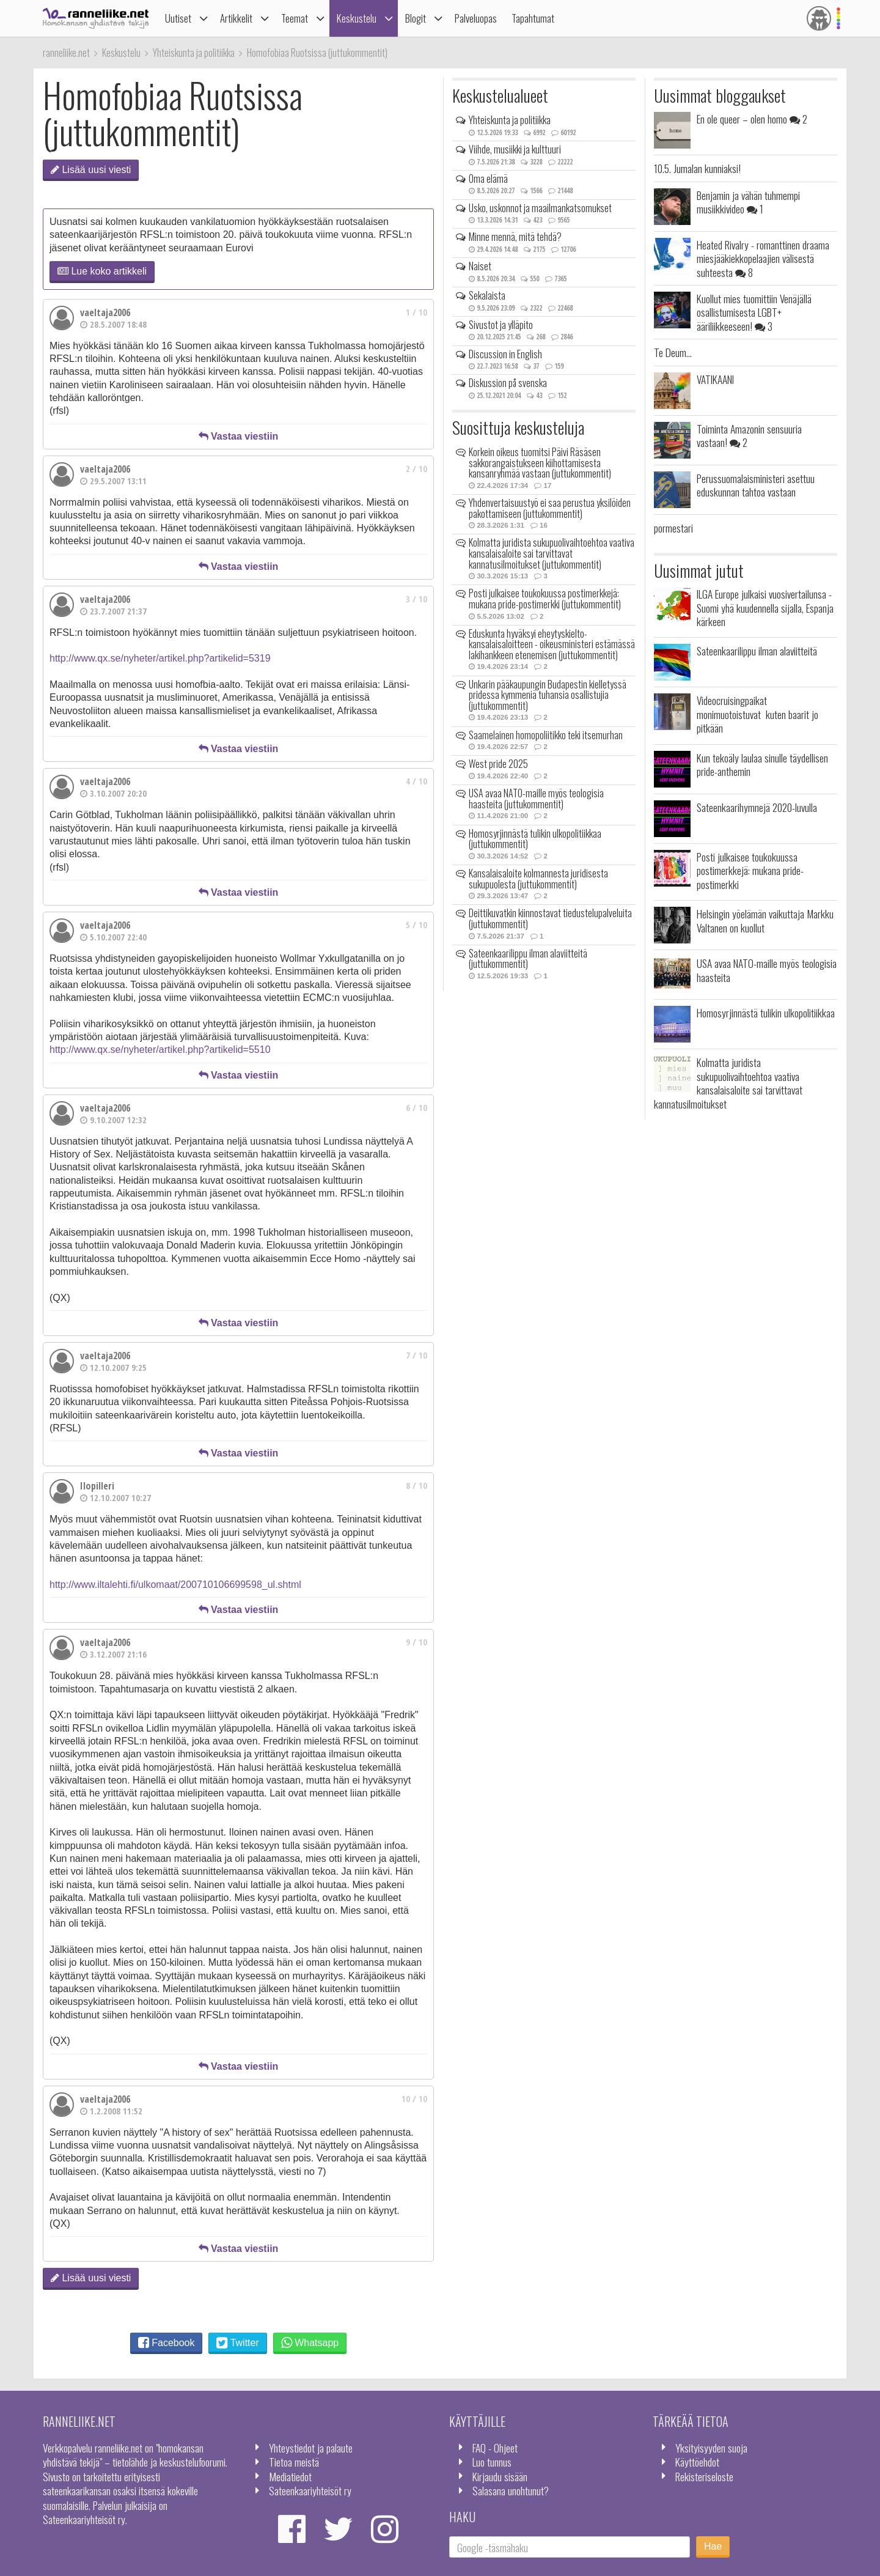  Describe the element at coordinates (748, 201) in the screenshot. I see `Benjamin ja vähän tuhmempi` at that location.